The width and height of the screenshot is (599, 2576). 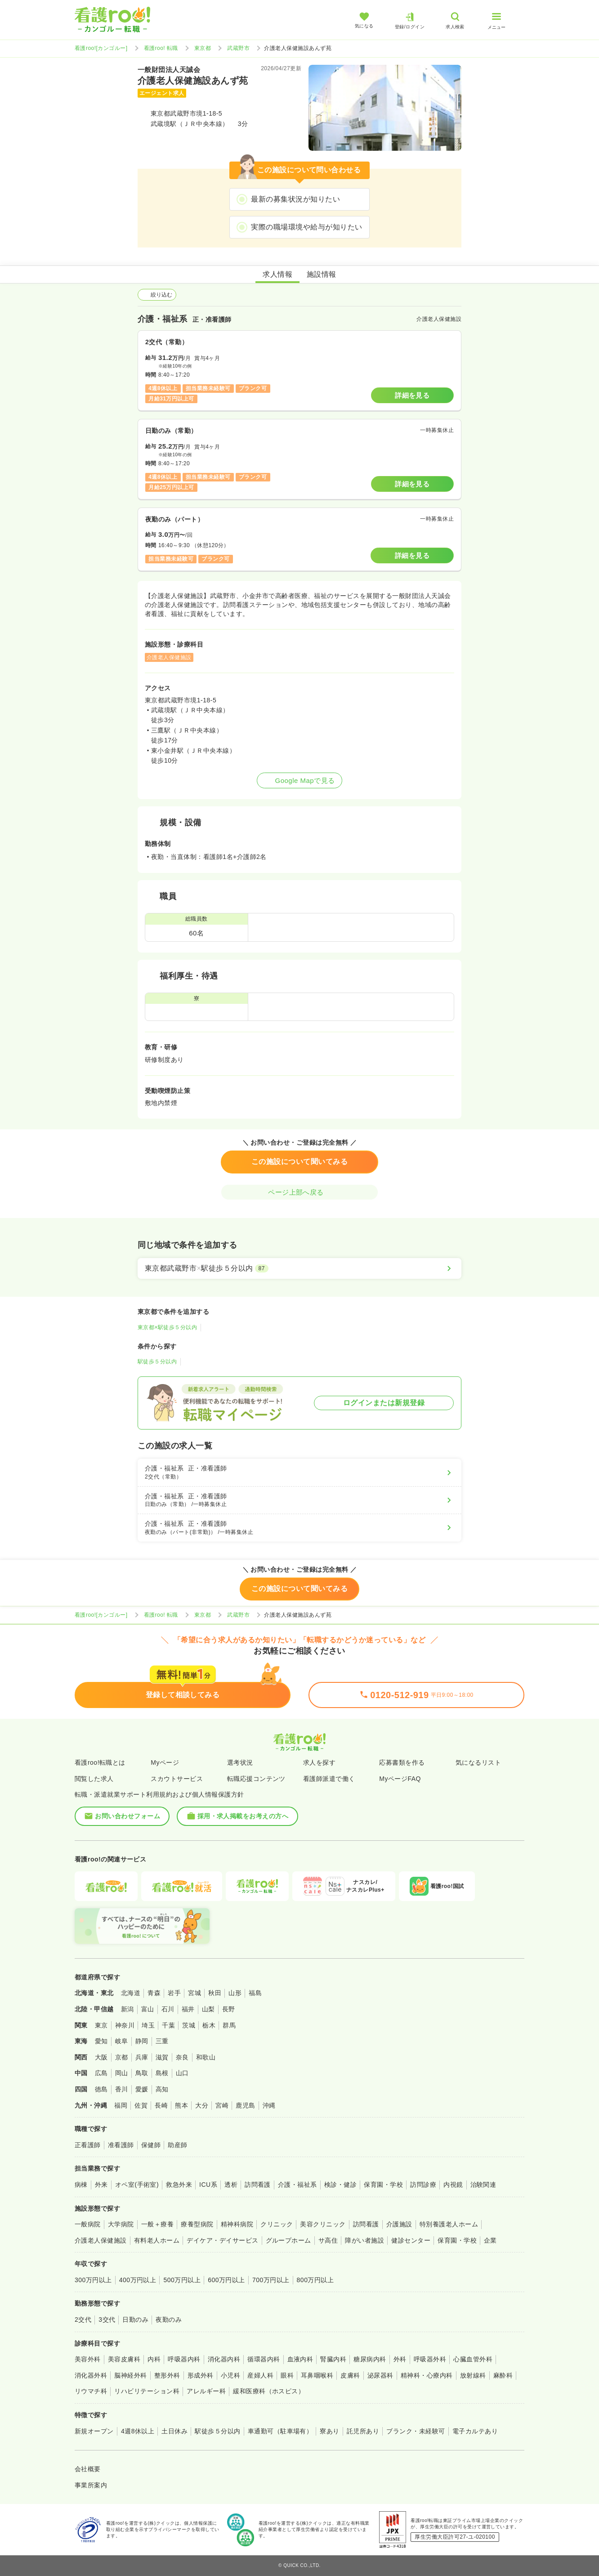 What do you see at coordinates (162, 2041) in the screenshot?
I see `三重` at bounding box center [162, 2041].